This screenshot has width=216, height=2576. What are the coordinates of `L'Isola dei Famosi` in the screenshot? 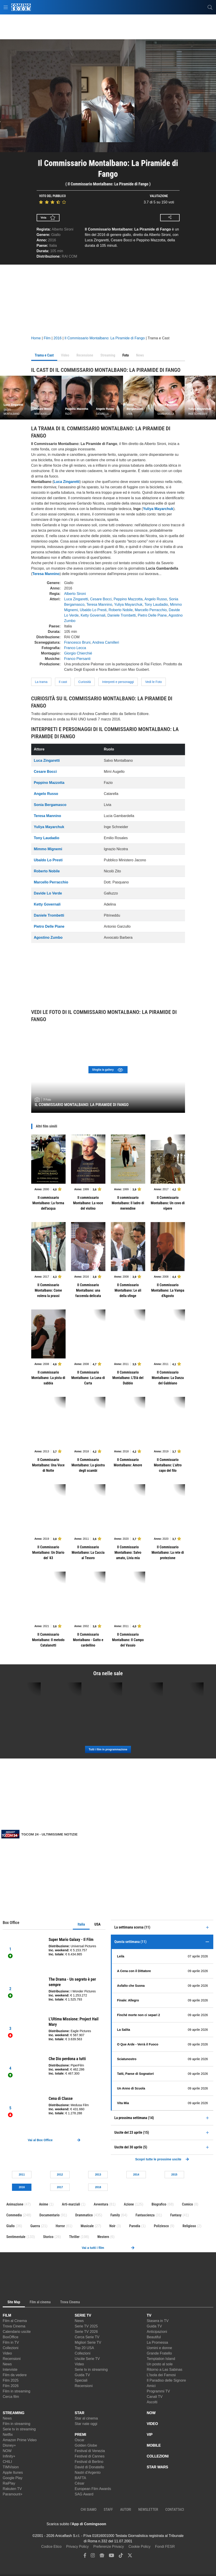 It's located at (161, 2375).